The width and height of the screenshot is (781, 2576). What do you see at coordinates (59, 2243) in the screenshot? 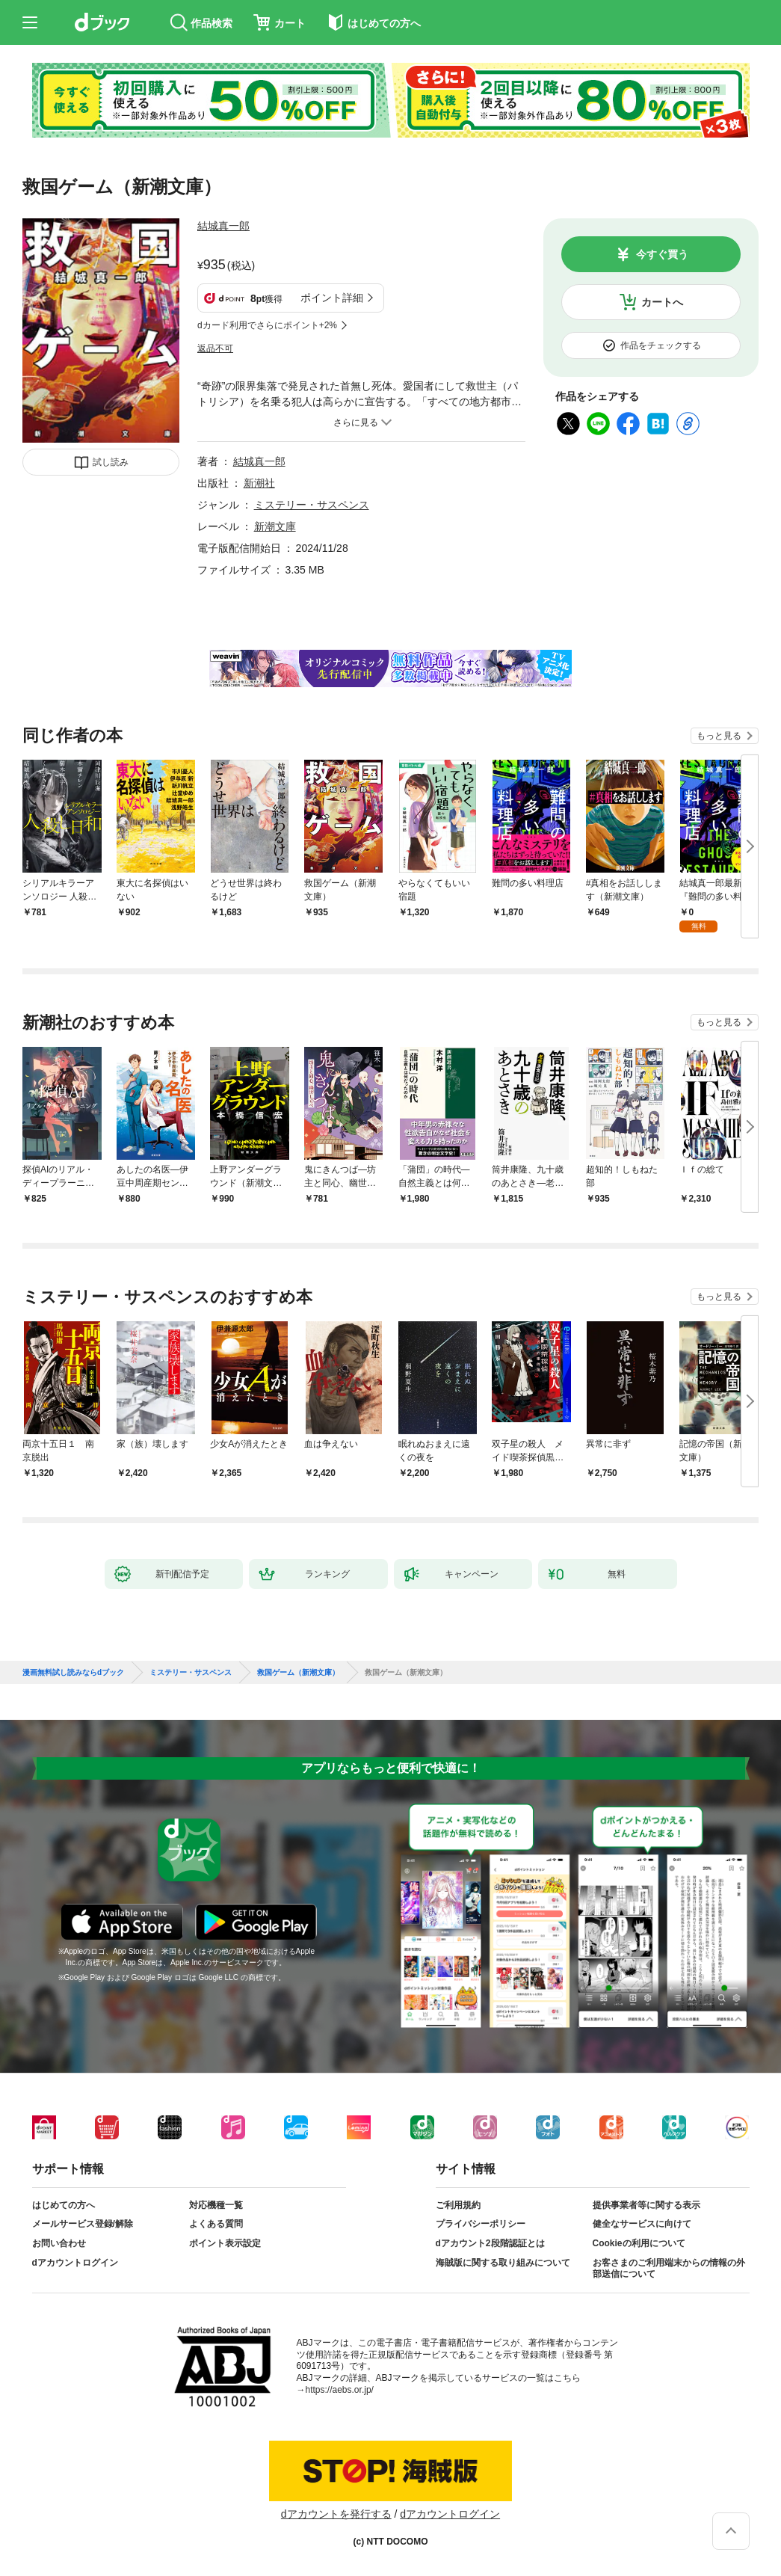
I see `お問い合わせ` at bounding box center [59, 2243].